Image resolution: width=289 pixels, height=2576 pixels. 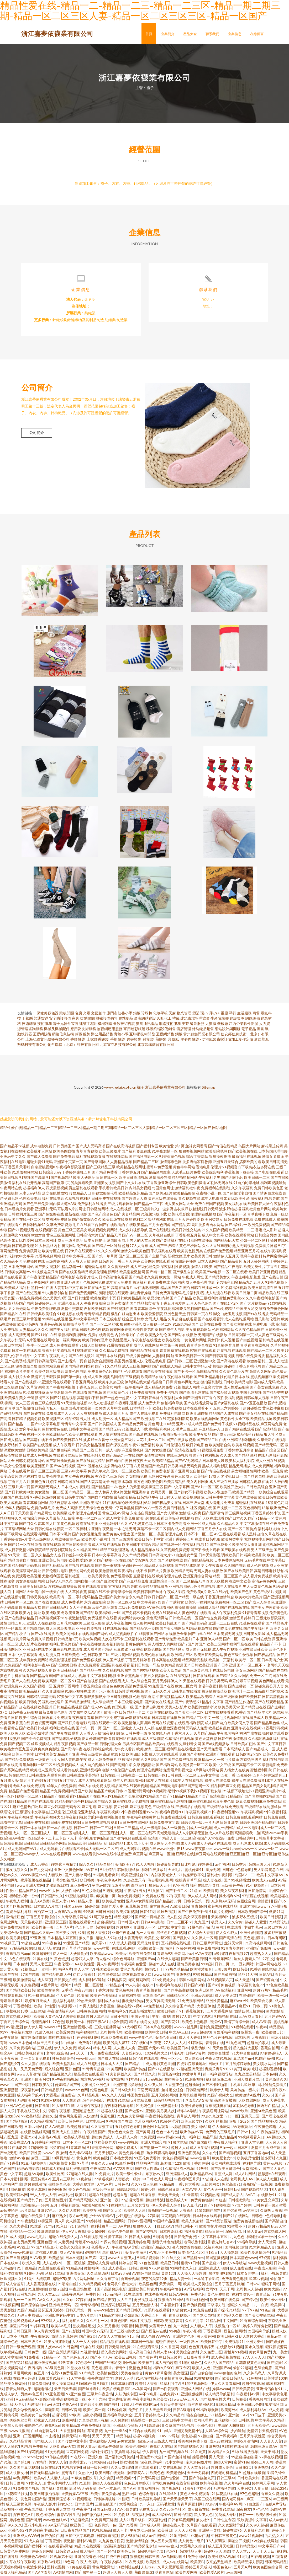 I want to click on 国产精品一在, so click(x=91, y=1671).